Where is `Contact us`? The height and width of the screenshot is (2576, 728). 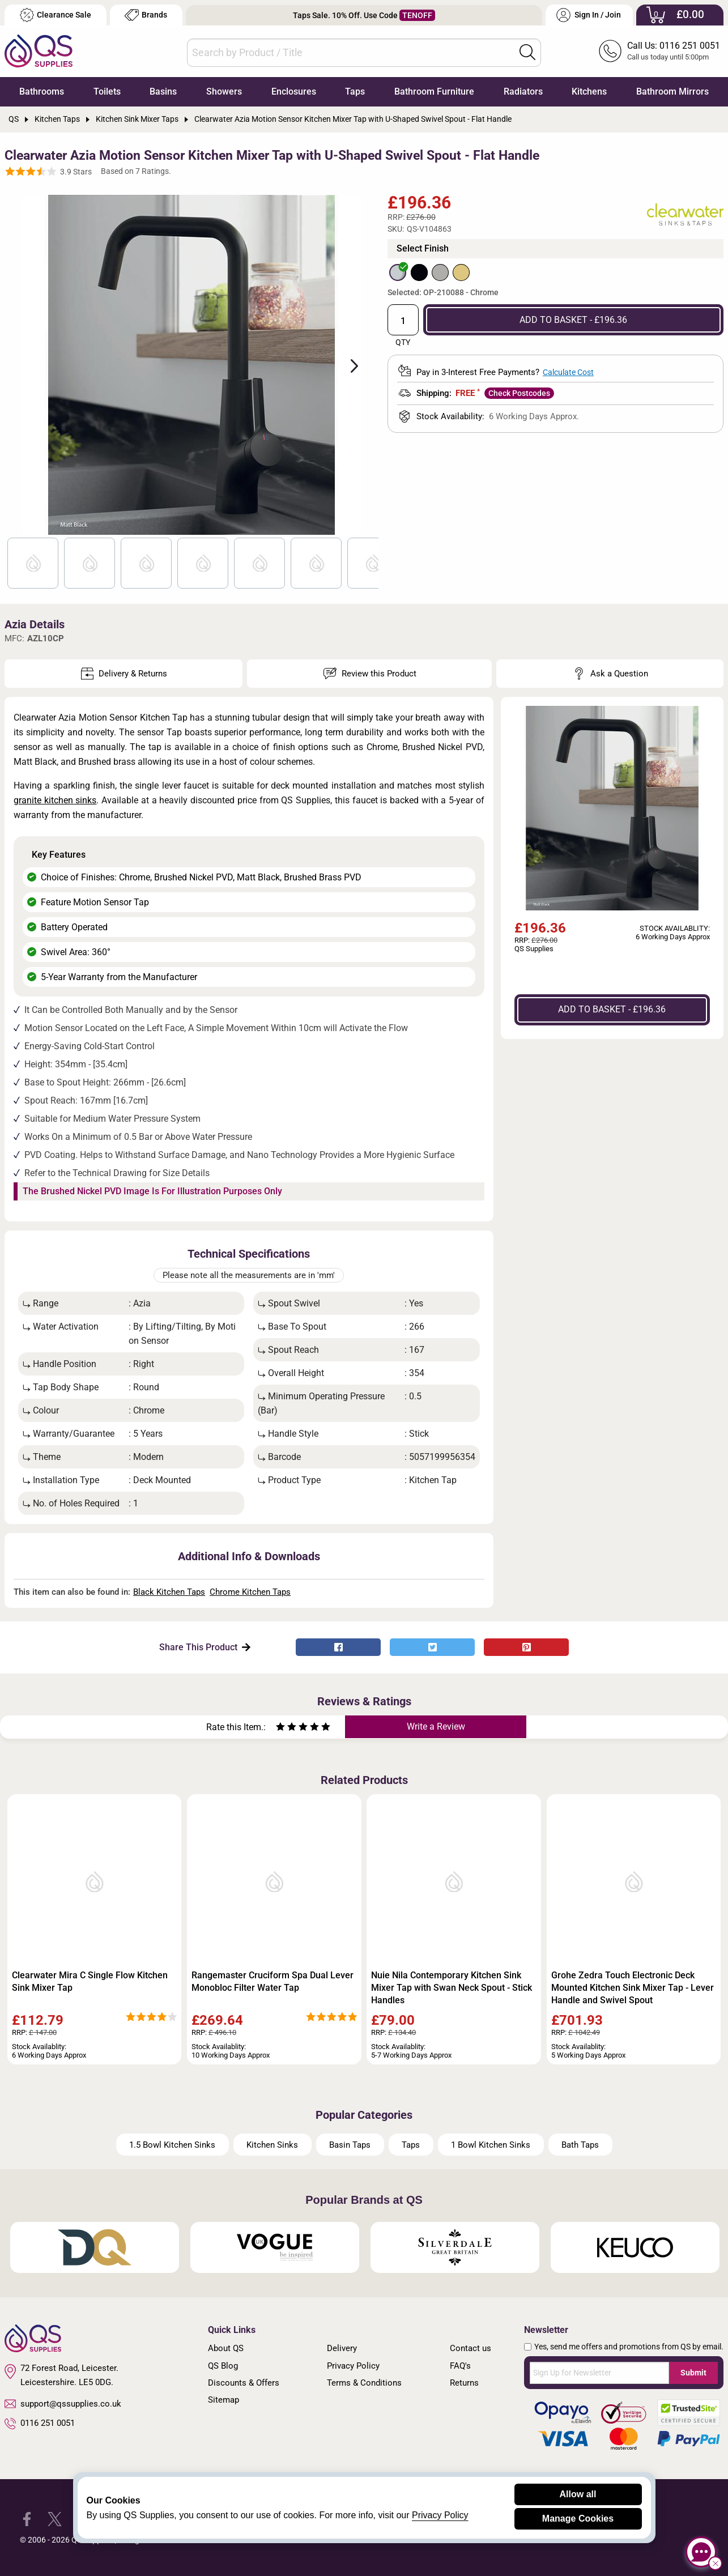 Contact us is located at coordinates (470, 2348).